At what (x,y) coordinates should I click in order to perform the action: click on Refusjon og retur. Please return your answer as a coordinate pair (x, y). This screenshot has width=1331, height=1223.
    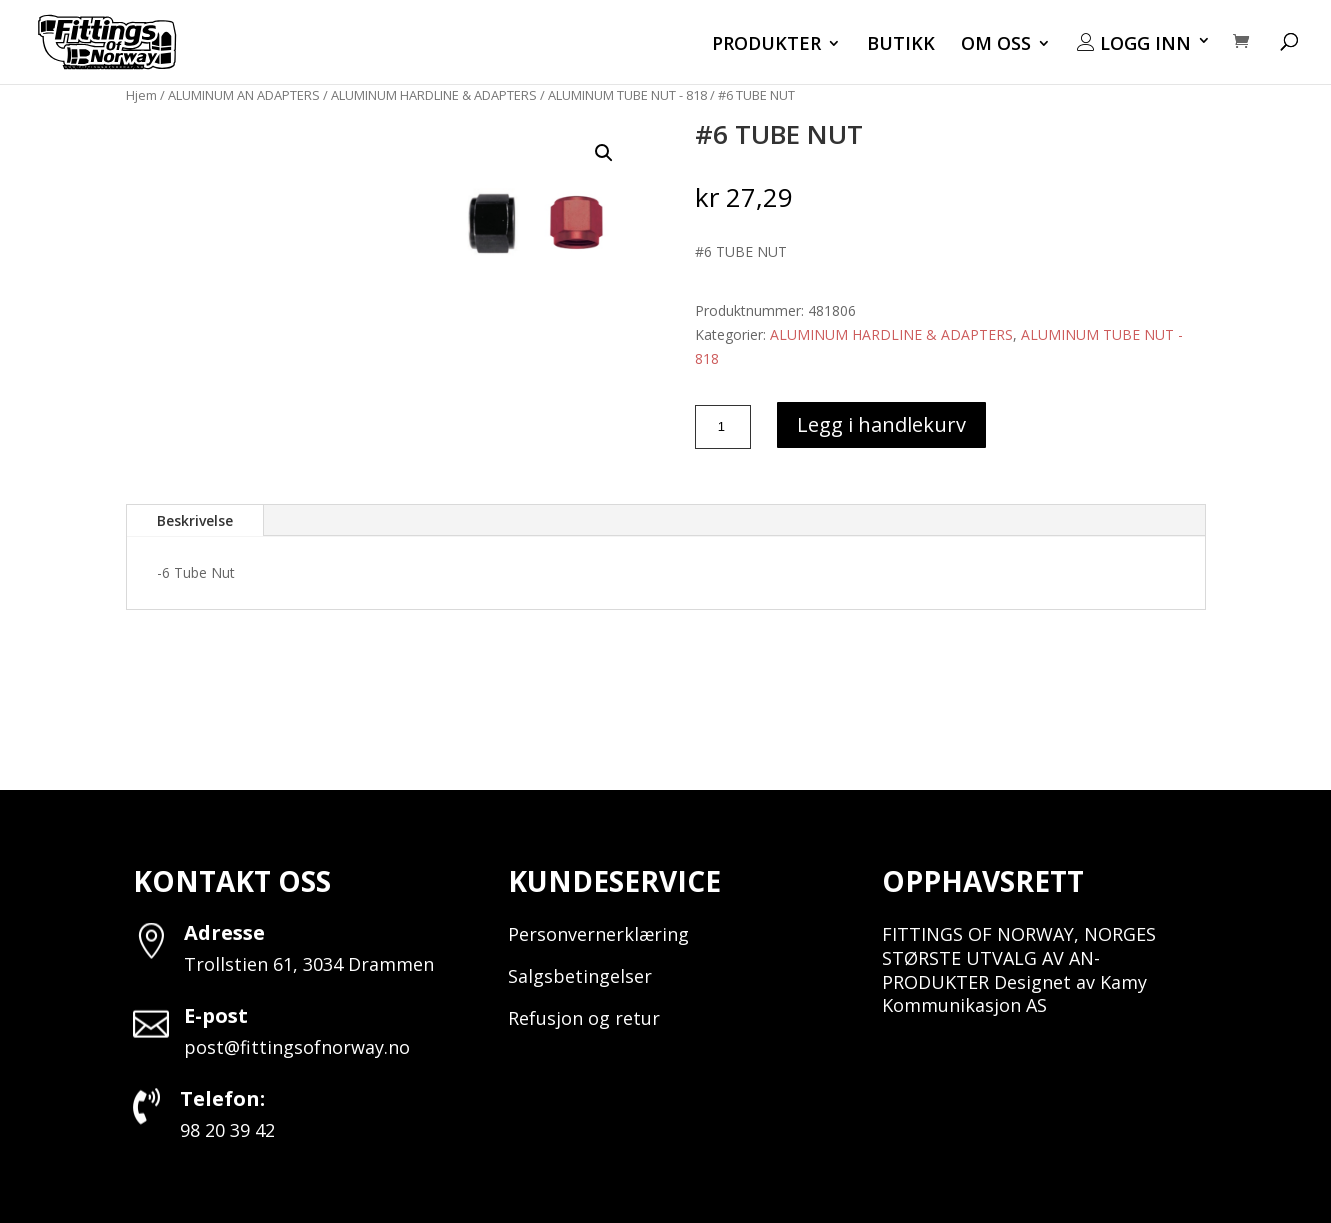
    Looking at the image, I should click on (584, 1018).